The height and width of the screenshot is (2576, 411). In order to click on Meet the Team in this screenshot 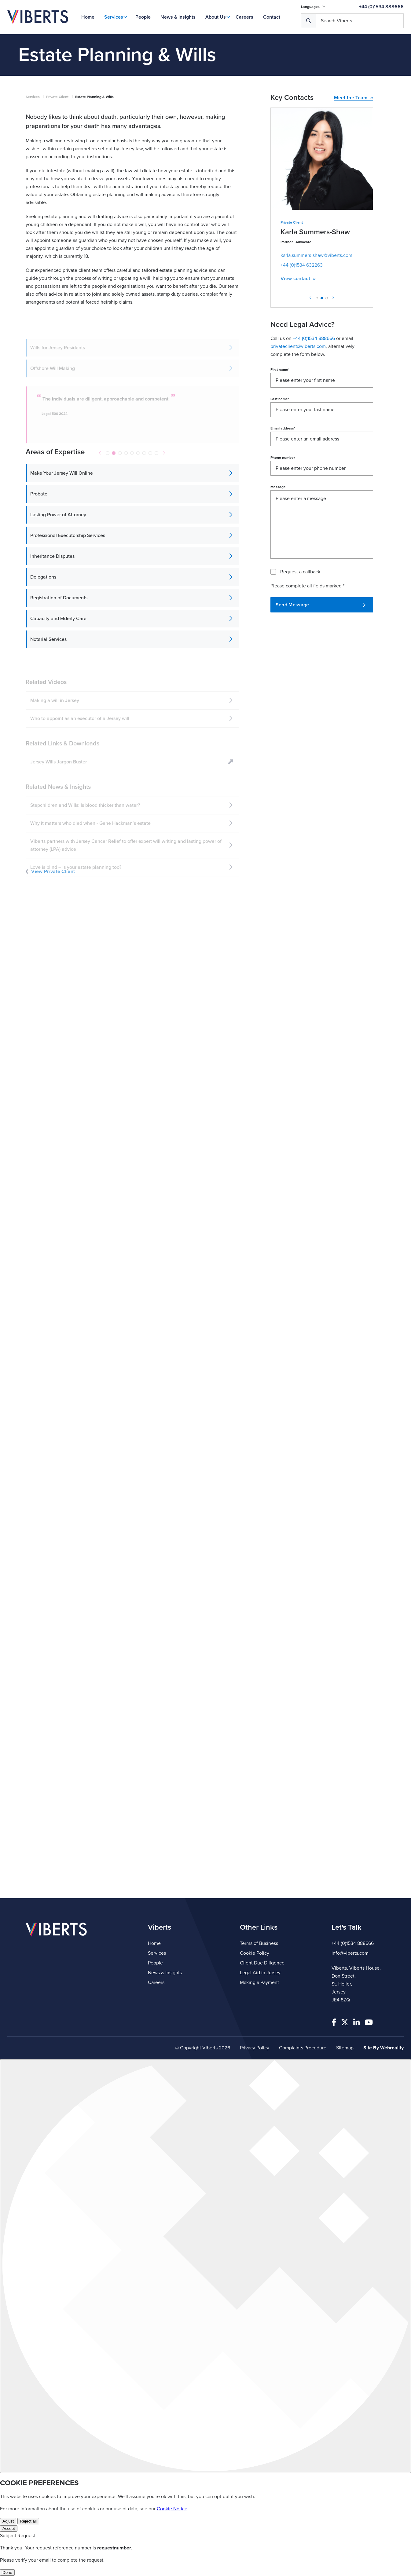, I will do `click(353, 97)`.